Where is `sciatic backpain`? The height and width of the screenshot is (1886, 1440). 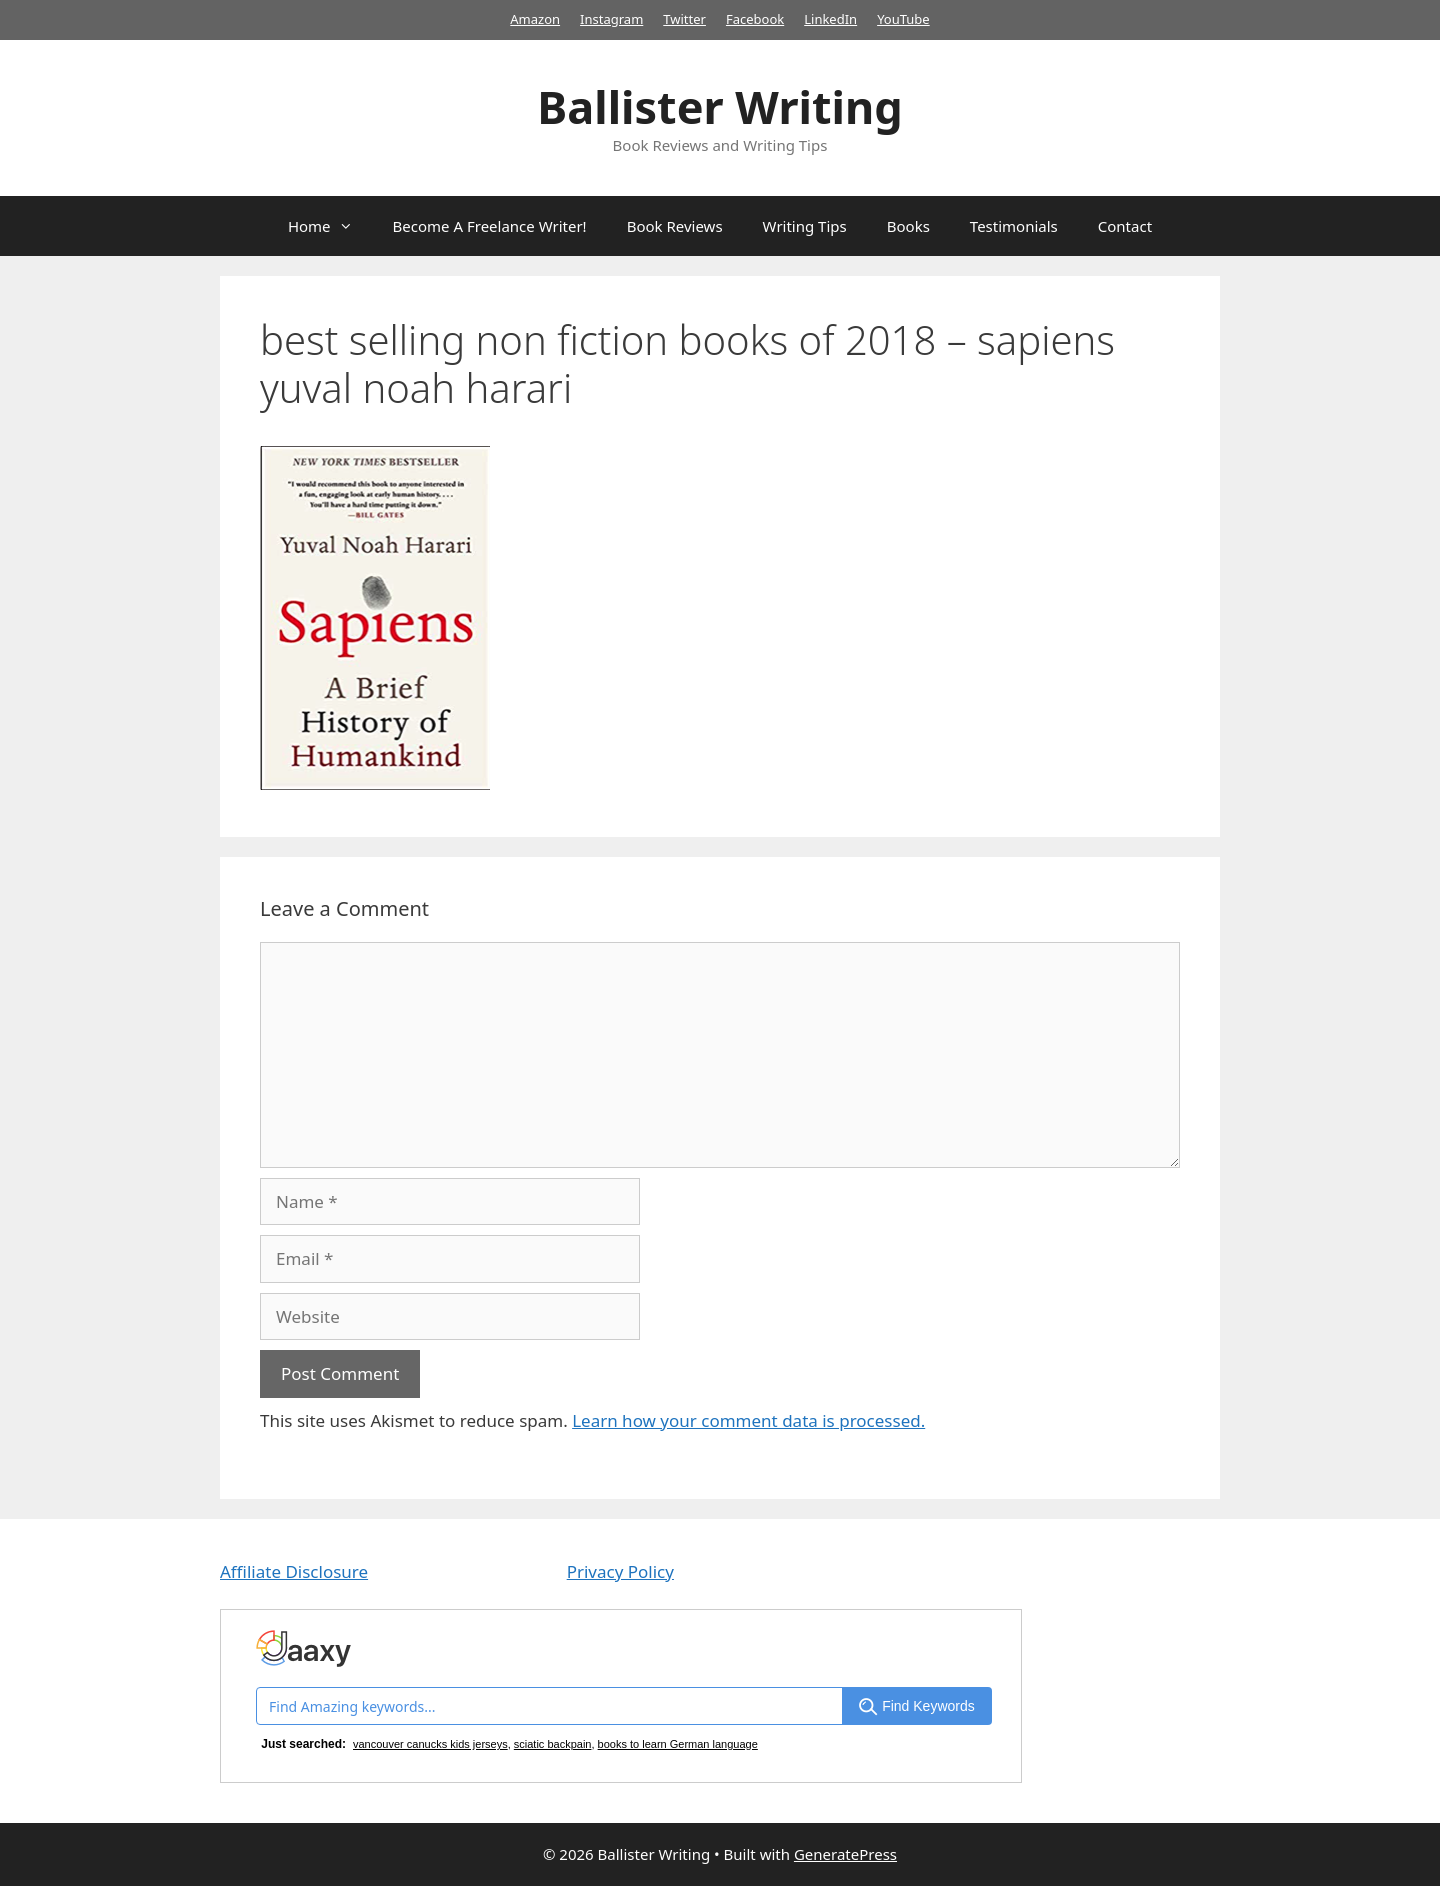
sciatic backpain is located at coordinates (553, 1744).